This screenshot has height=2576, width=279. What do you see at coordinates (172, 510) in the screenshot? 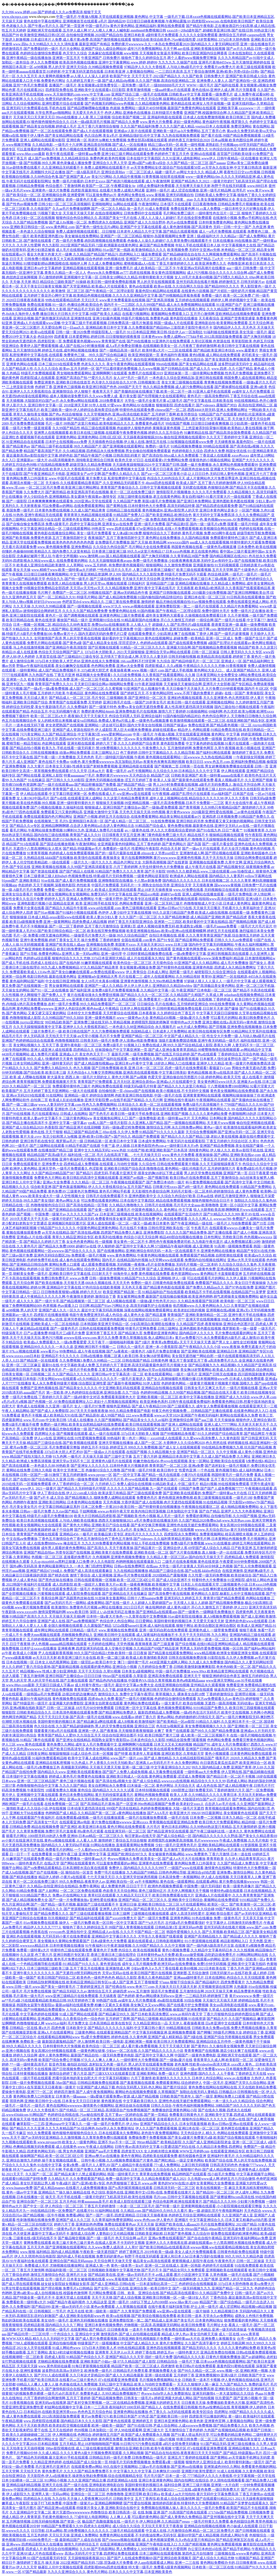
I see `日韩精品三级在线观看,黄色视频成96,亚洲av影院男人的天堂,亚洲日本黄色网址是多少` at bounding box center [172, 510].